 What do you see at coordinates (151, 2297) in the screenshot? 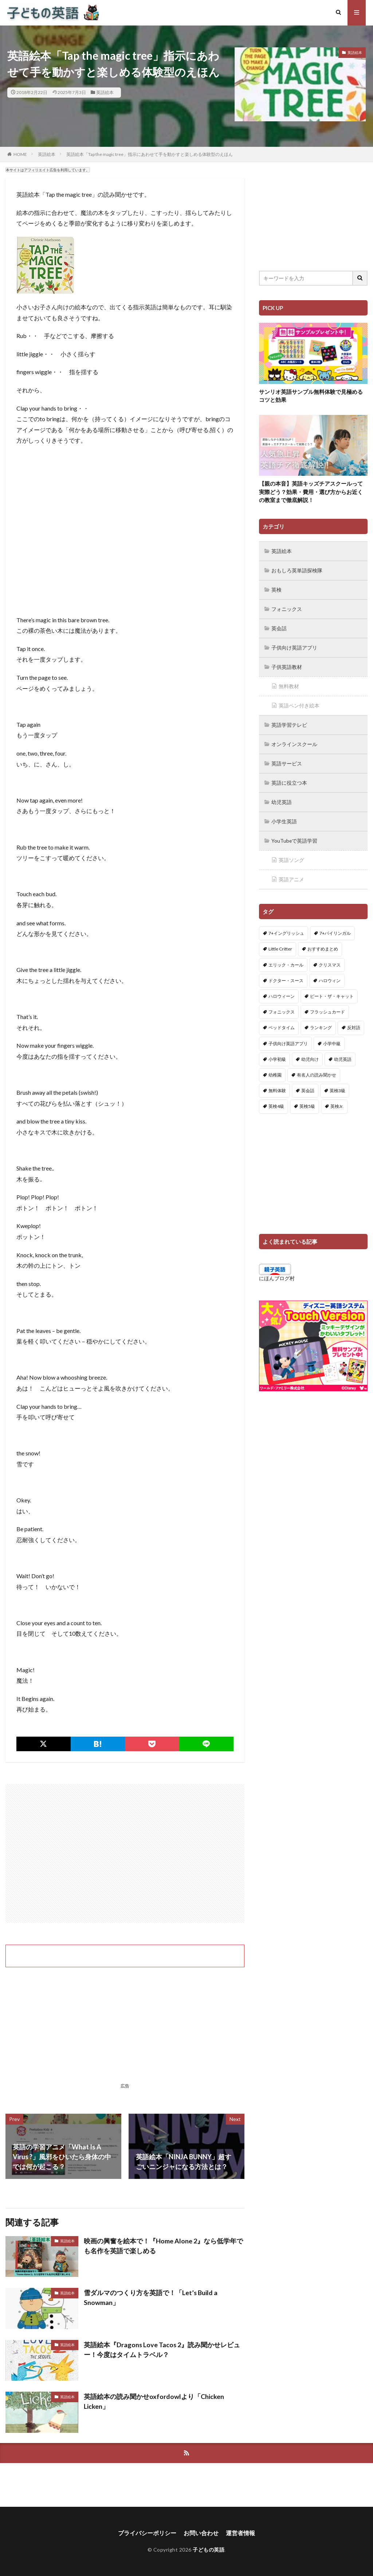
I see `雪ダルマのつくり方を英語で！「Let’s Build a Snowman」` at bounding box center [151, 2297].